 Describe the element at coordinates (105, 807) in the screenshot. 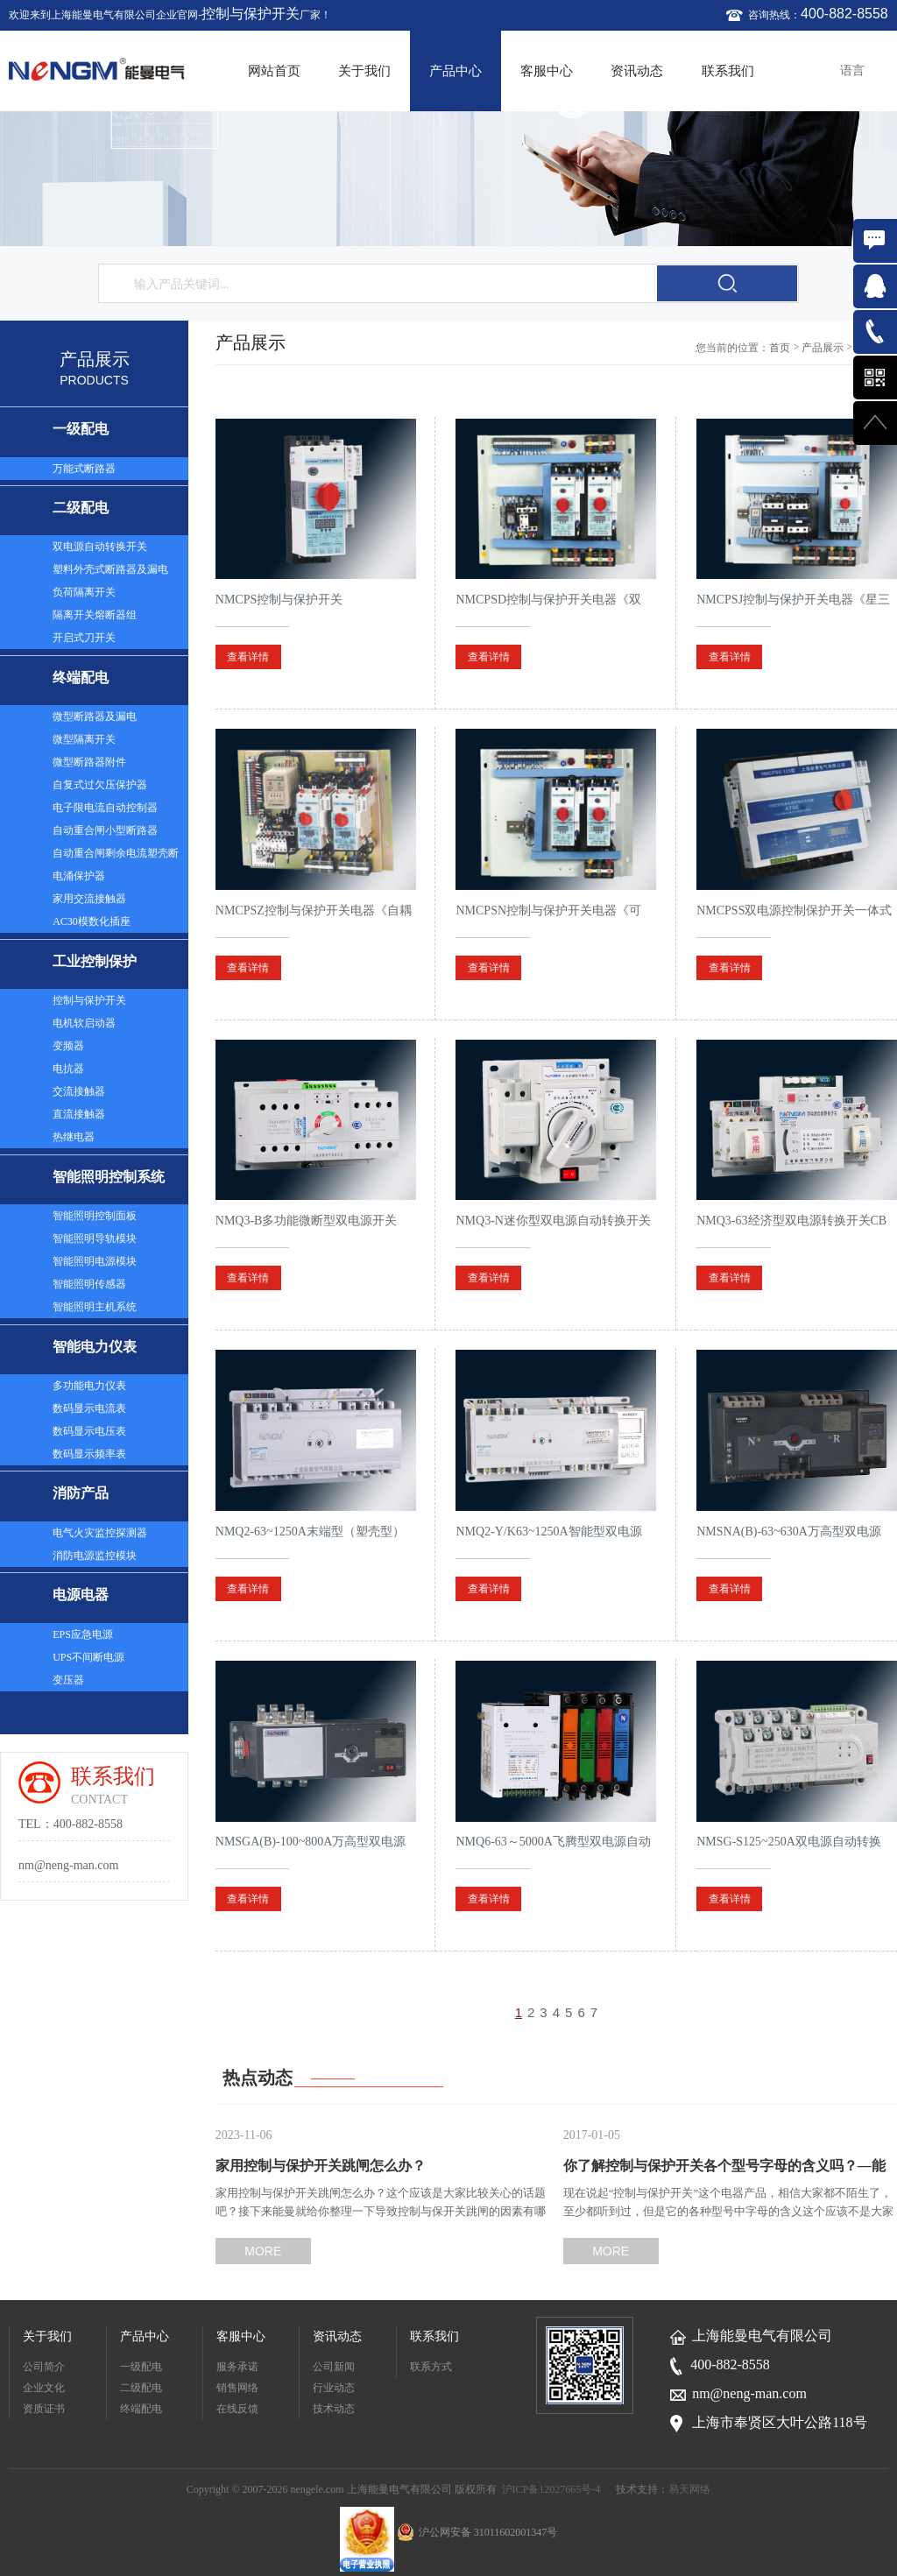

I see `电子限电流自动控制器` at that location.